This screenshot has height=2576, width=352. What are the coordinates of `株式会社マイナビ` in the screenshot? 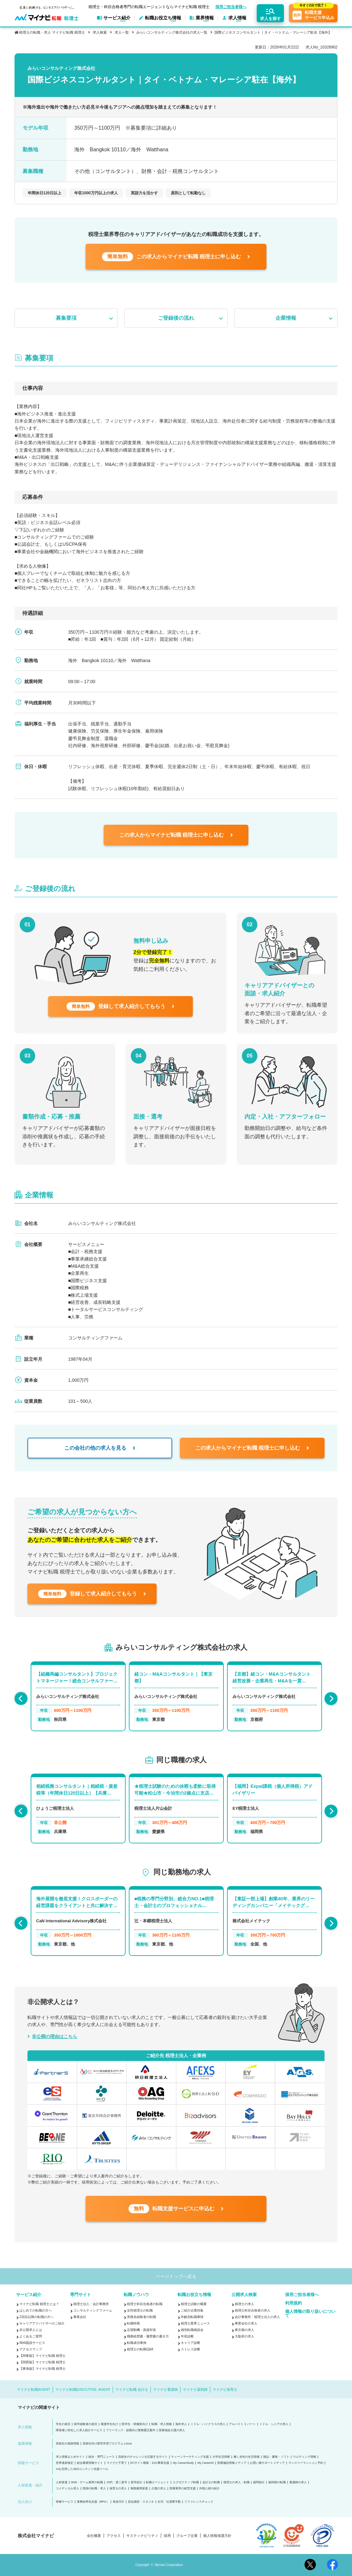 It's located at (36, 2535).